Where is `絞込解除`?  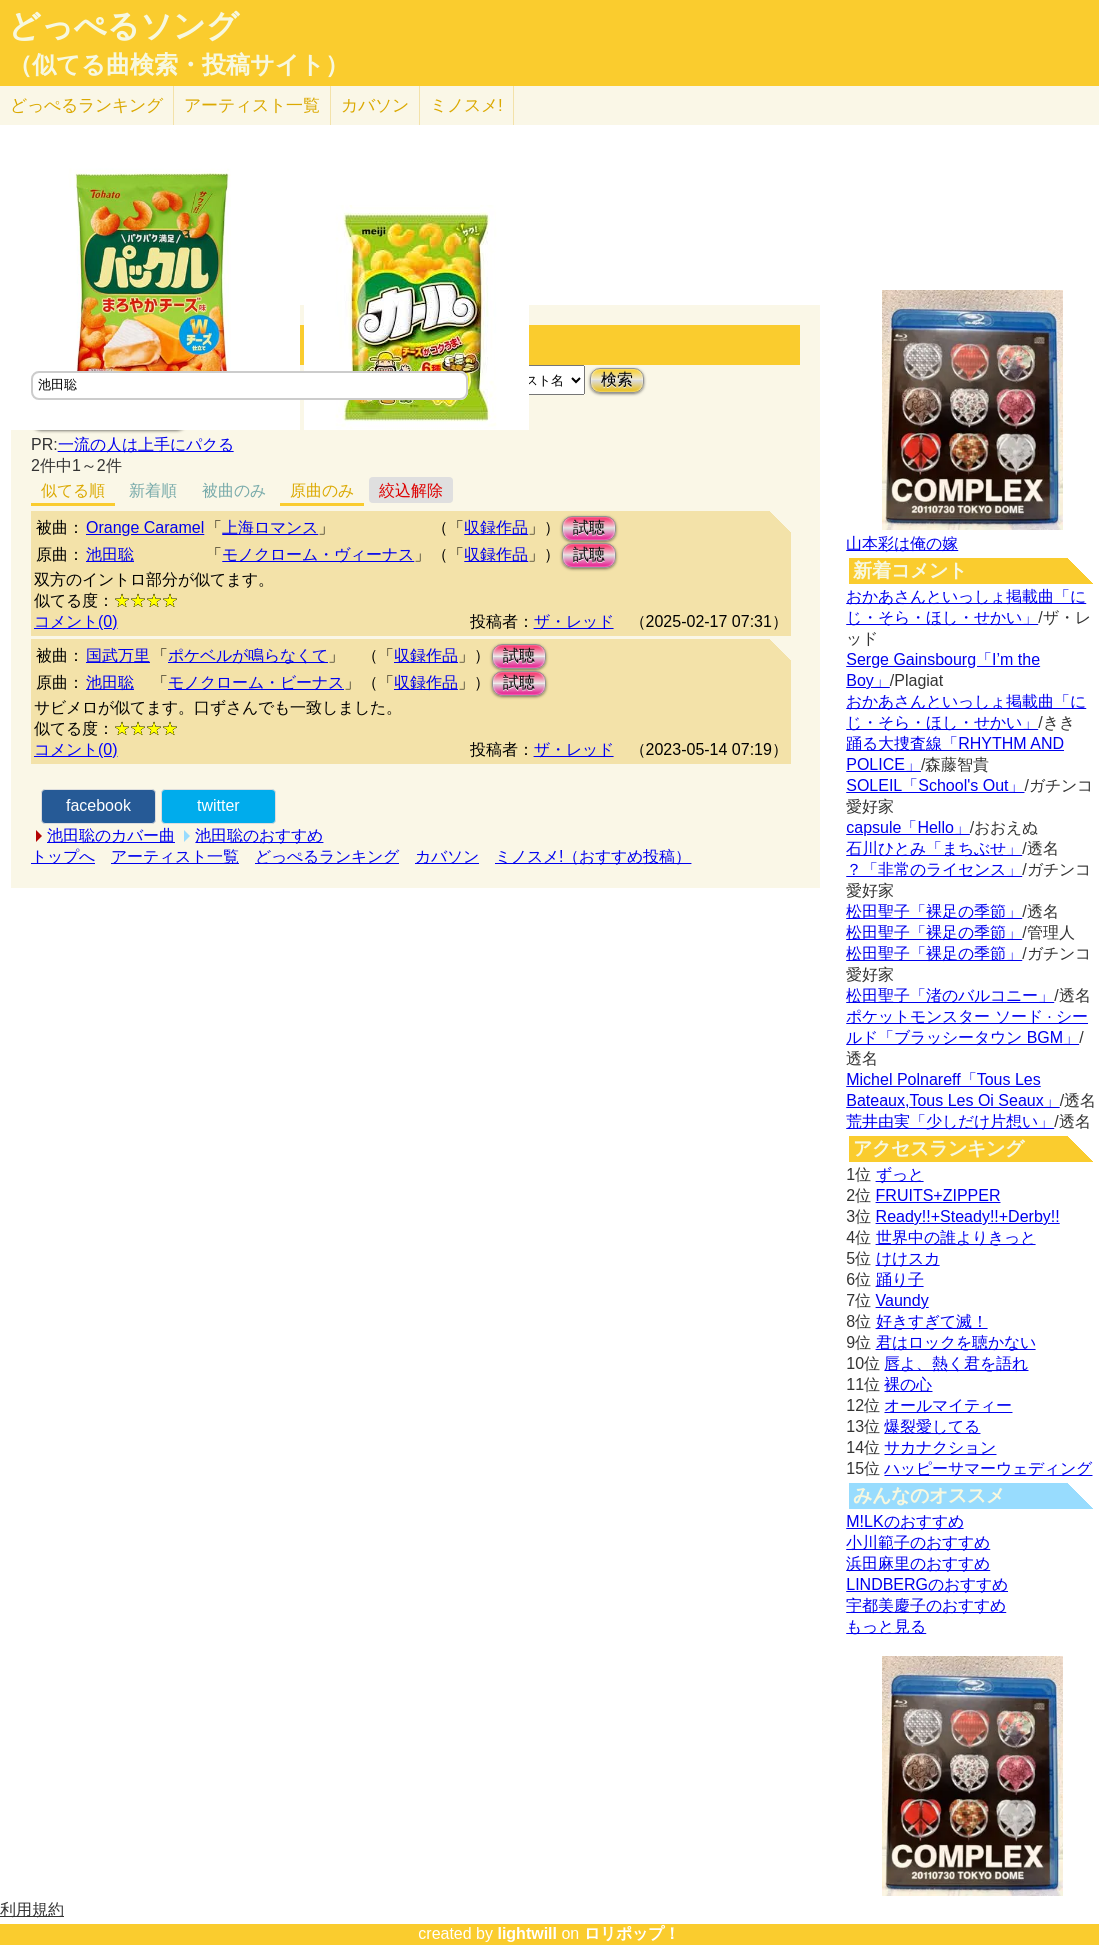 絞込解除 is located at coordinates (411, 490).